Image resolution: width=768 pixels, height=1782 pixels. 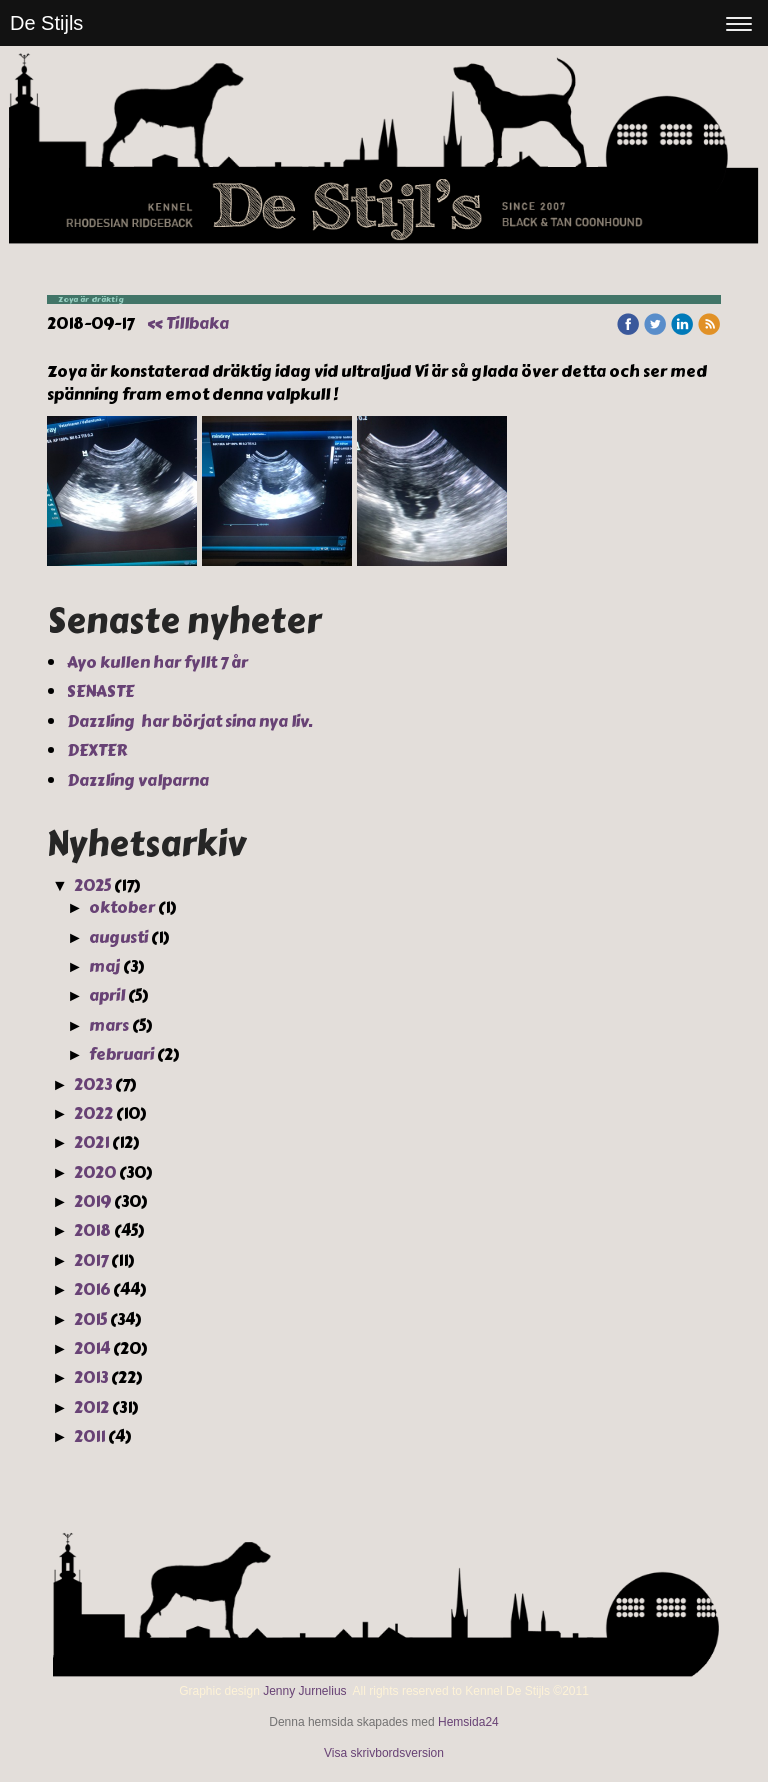 What do you see at coordinates (109, 1025) in the screenshot?
I see `mars` at bounding box center [109, 1025].